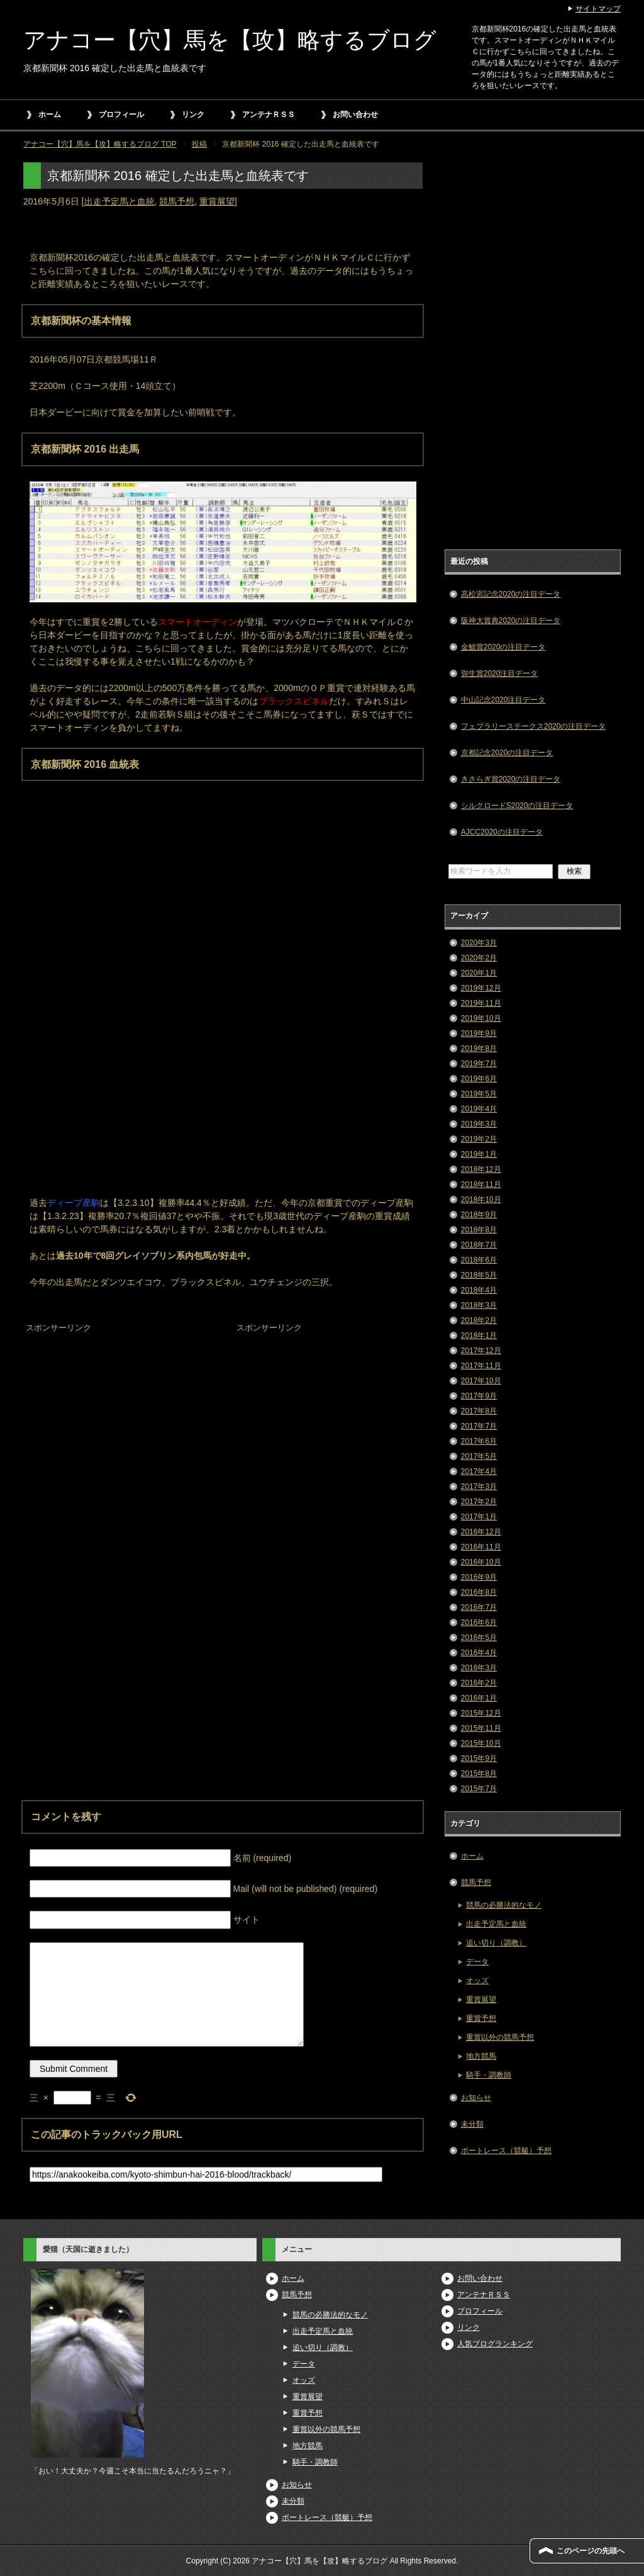 The width and height of the screenshot is (644, 2576). I want to click on 2020年3月, so click(479, 942).